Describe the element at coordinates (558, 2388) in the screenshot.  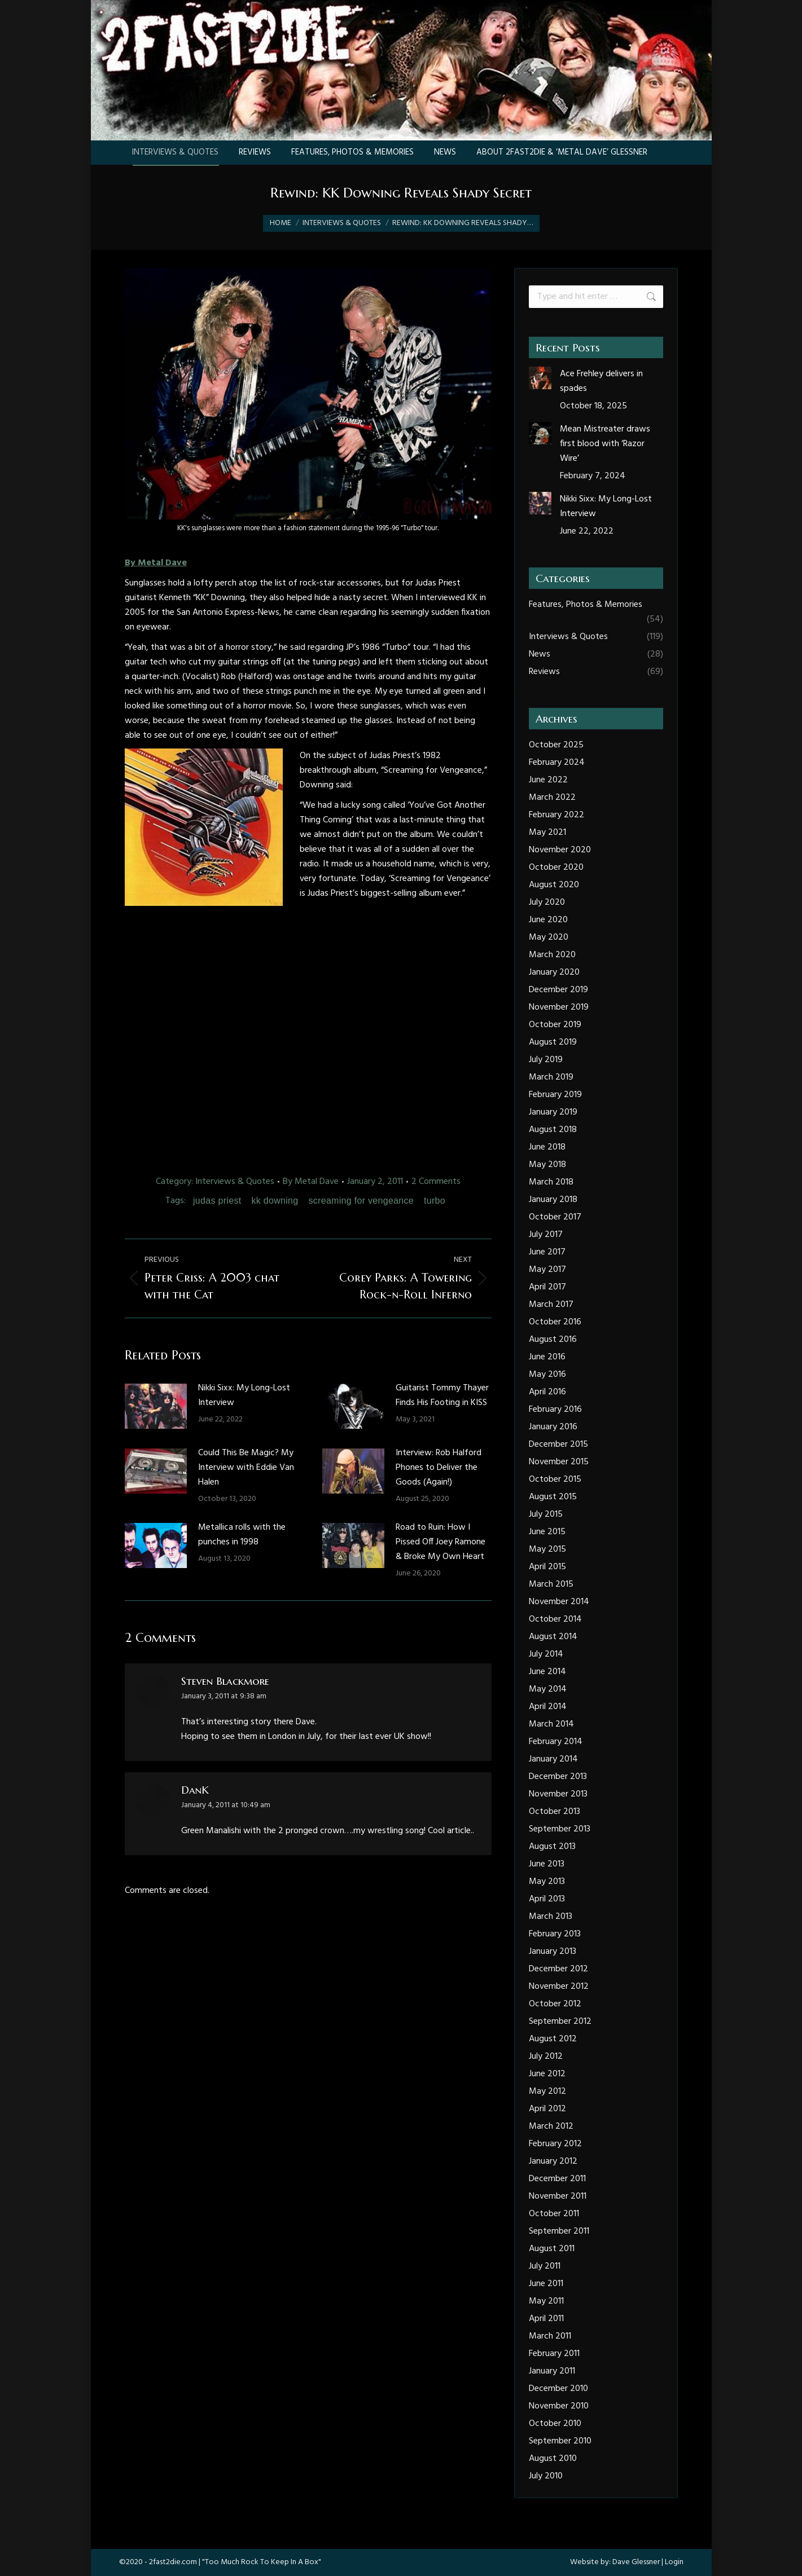
I see `December 2010` at that location.